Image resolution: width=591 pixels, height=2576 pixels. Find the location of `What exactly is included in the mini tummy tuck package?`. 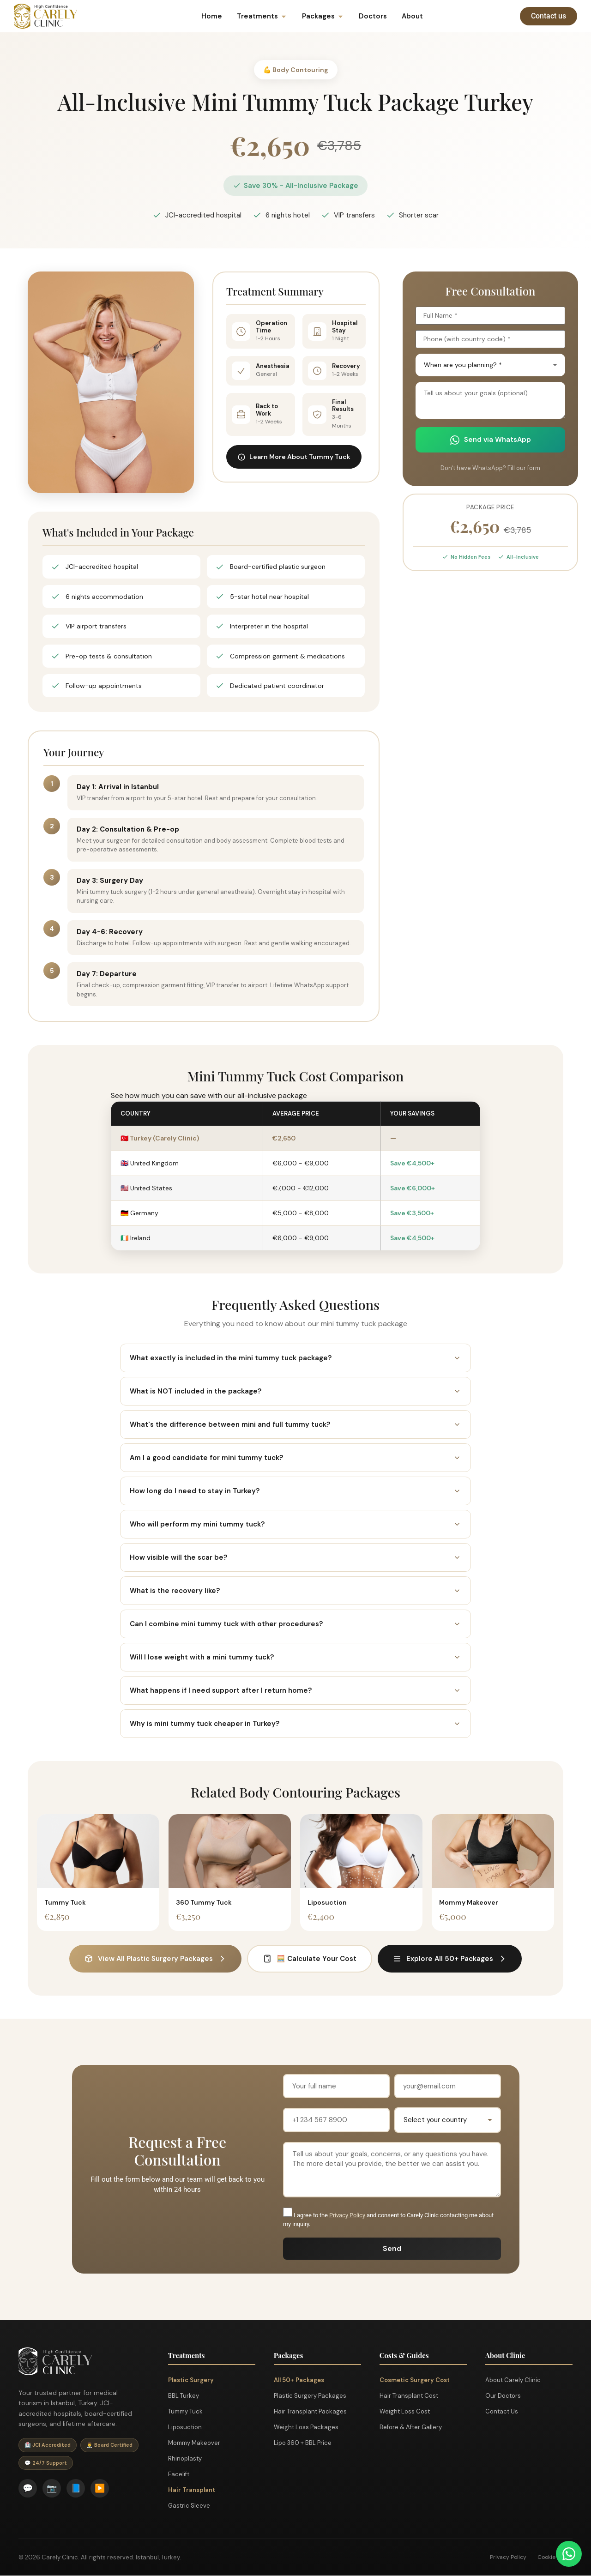

What exactly is included in the mini tummy tuck package? is located at coordinates (295, 1358).